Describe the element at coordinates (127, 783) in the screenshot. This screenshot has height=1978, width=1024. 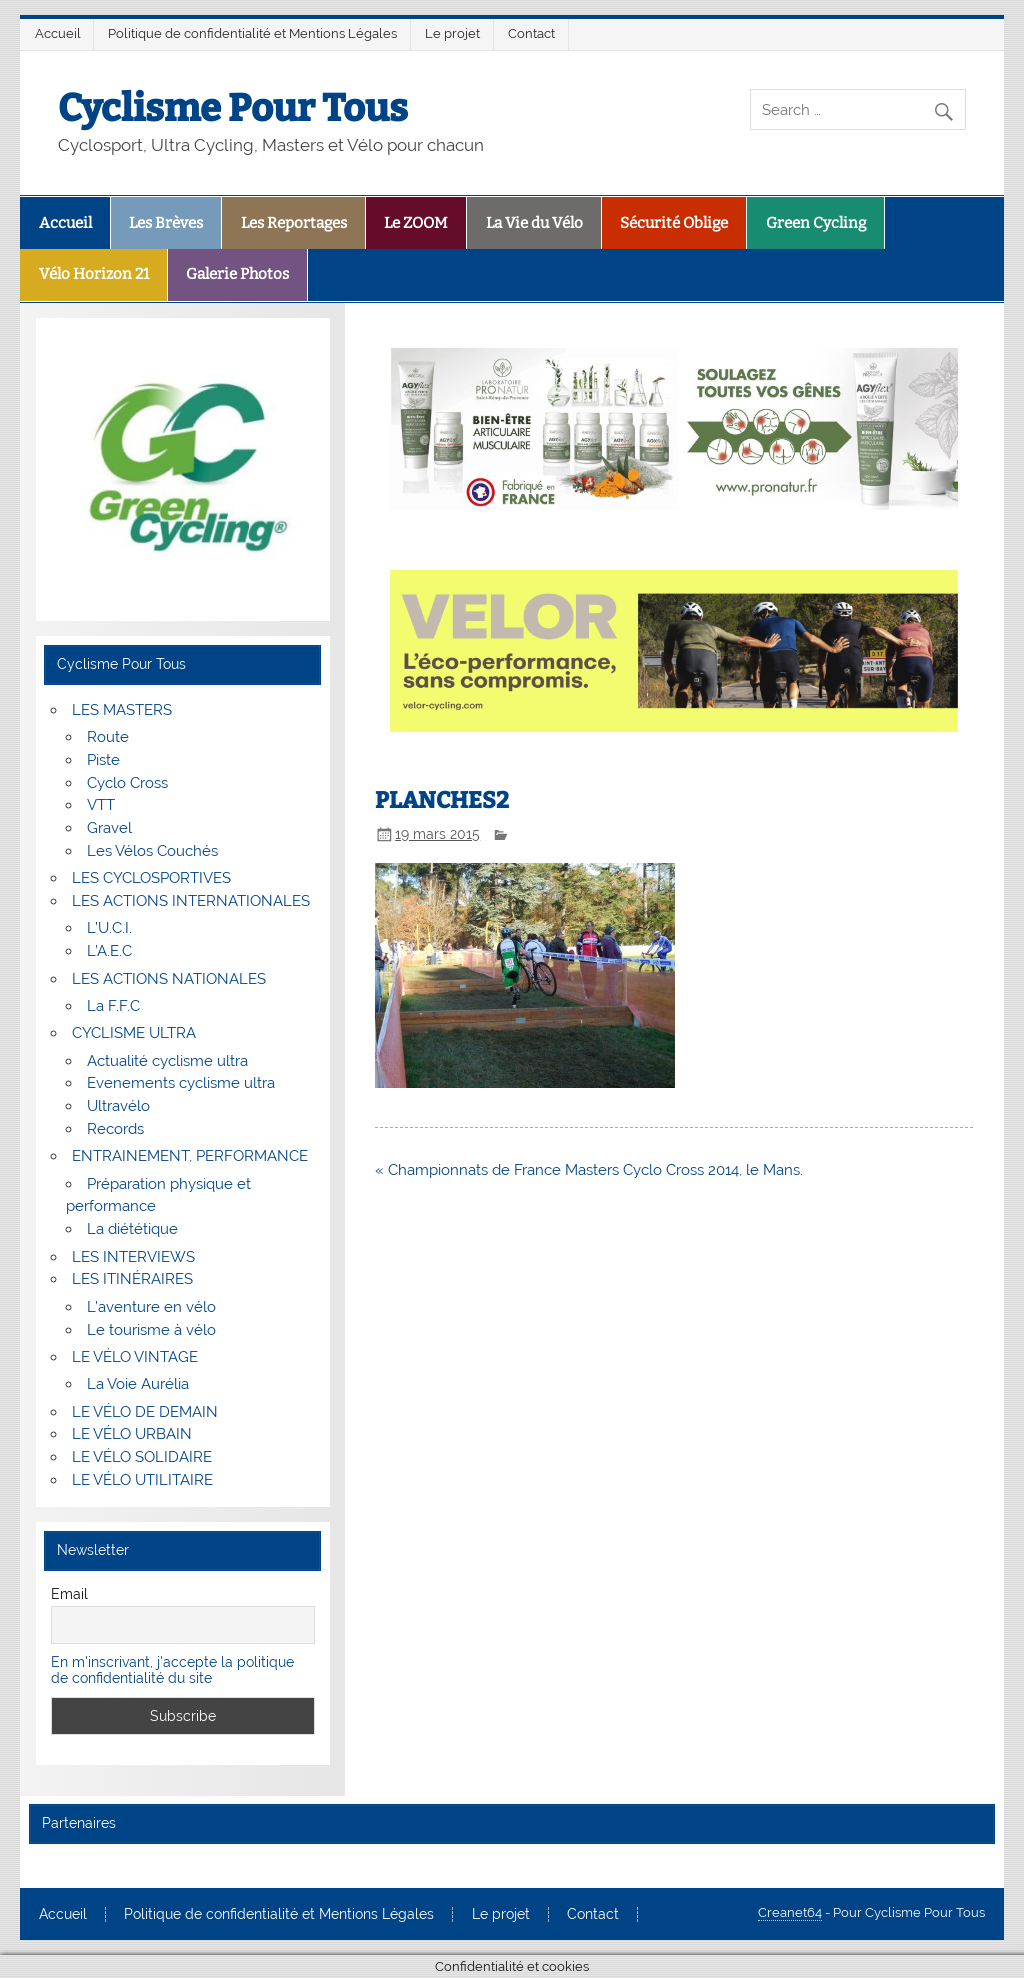
I see `Cyclo Cross` at that location.